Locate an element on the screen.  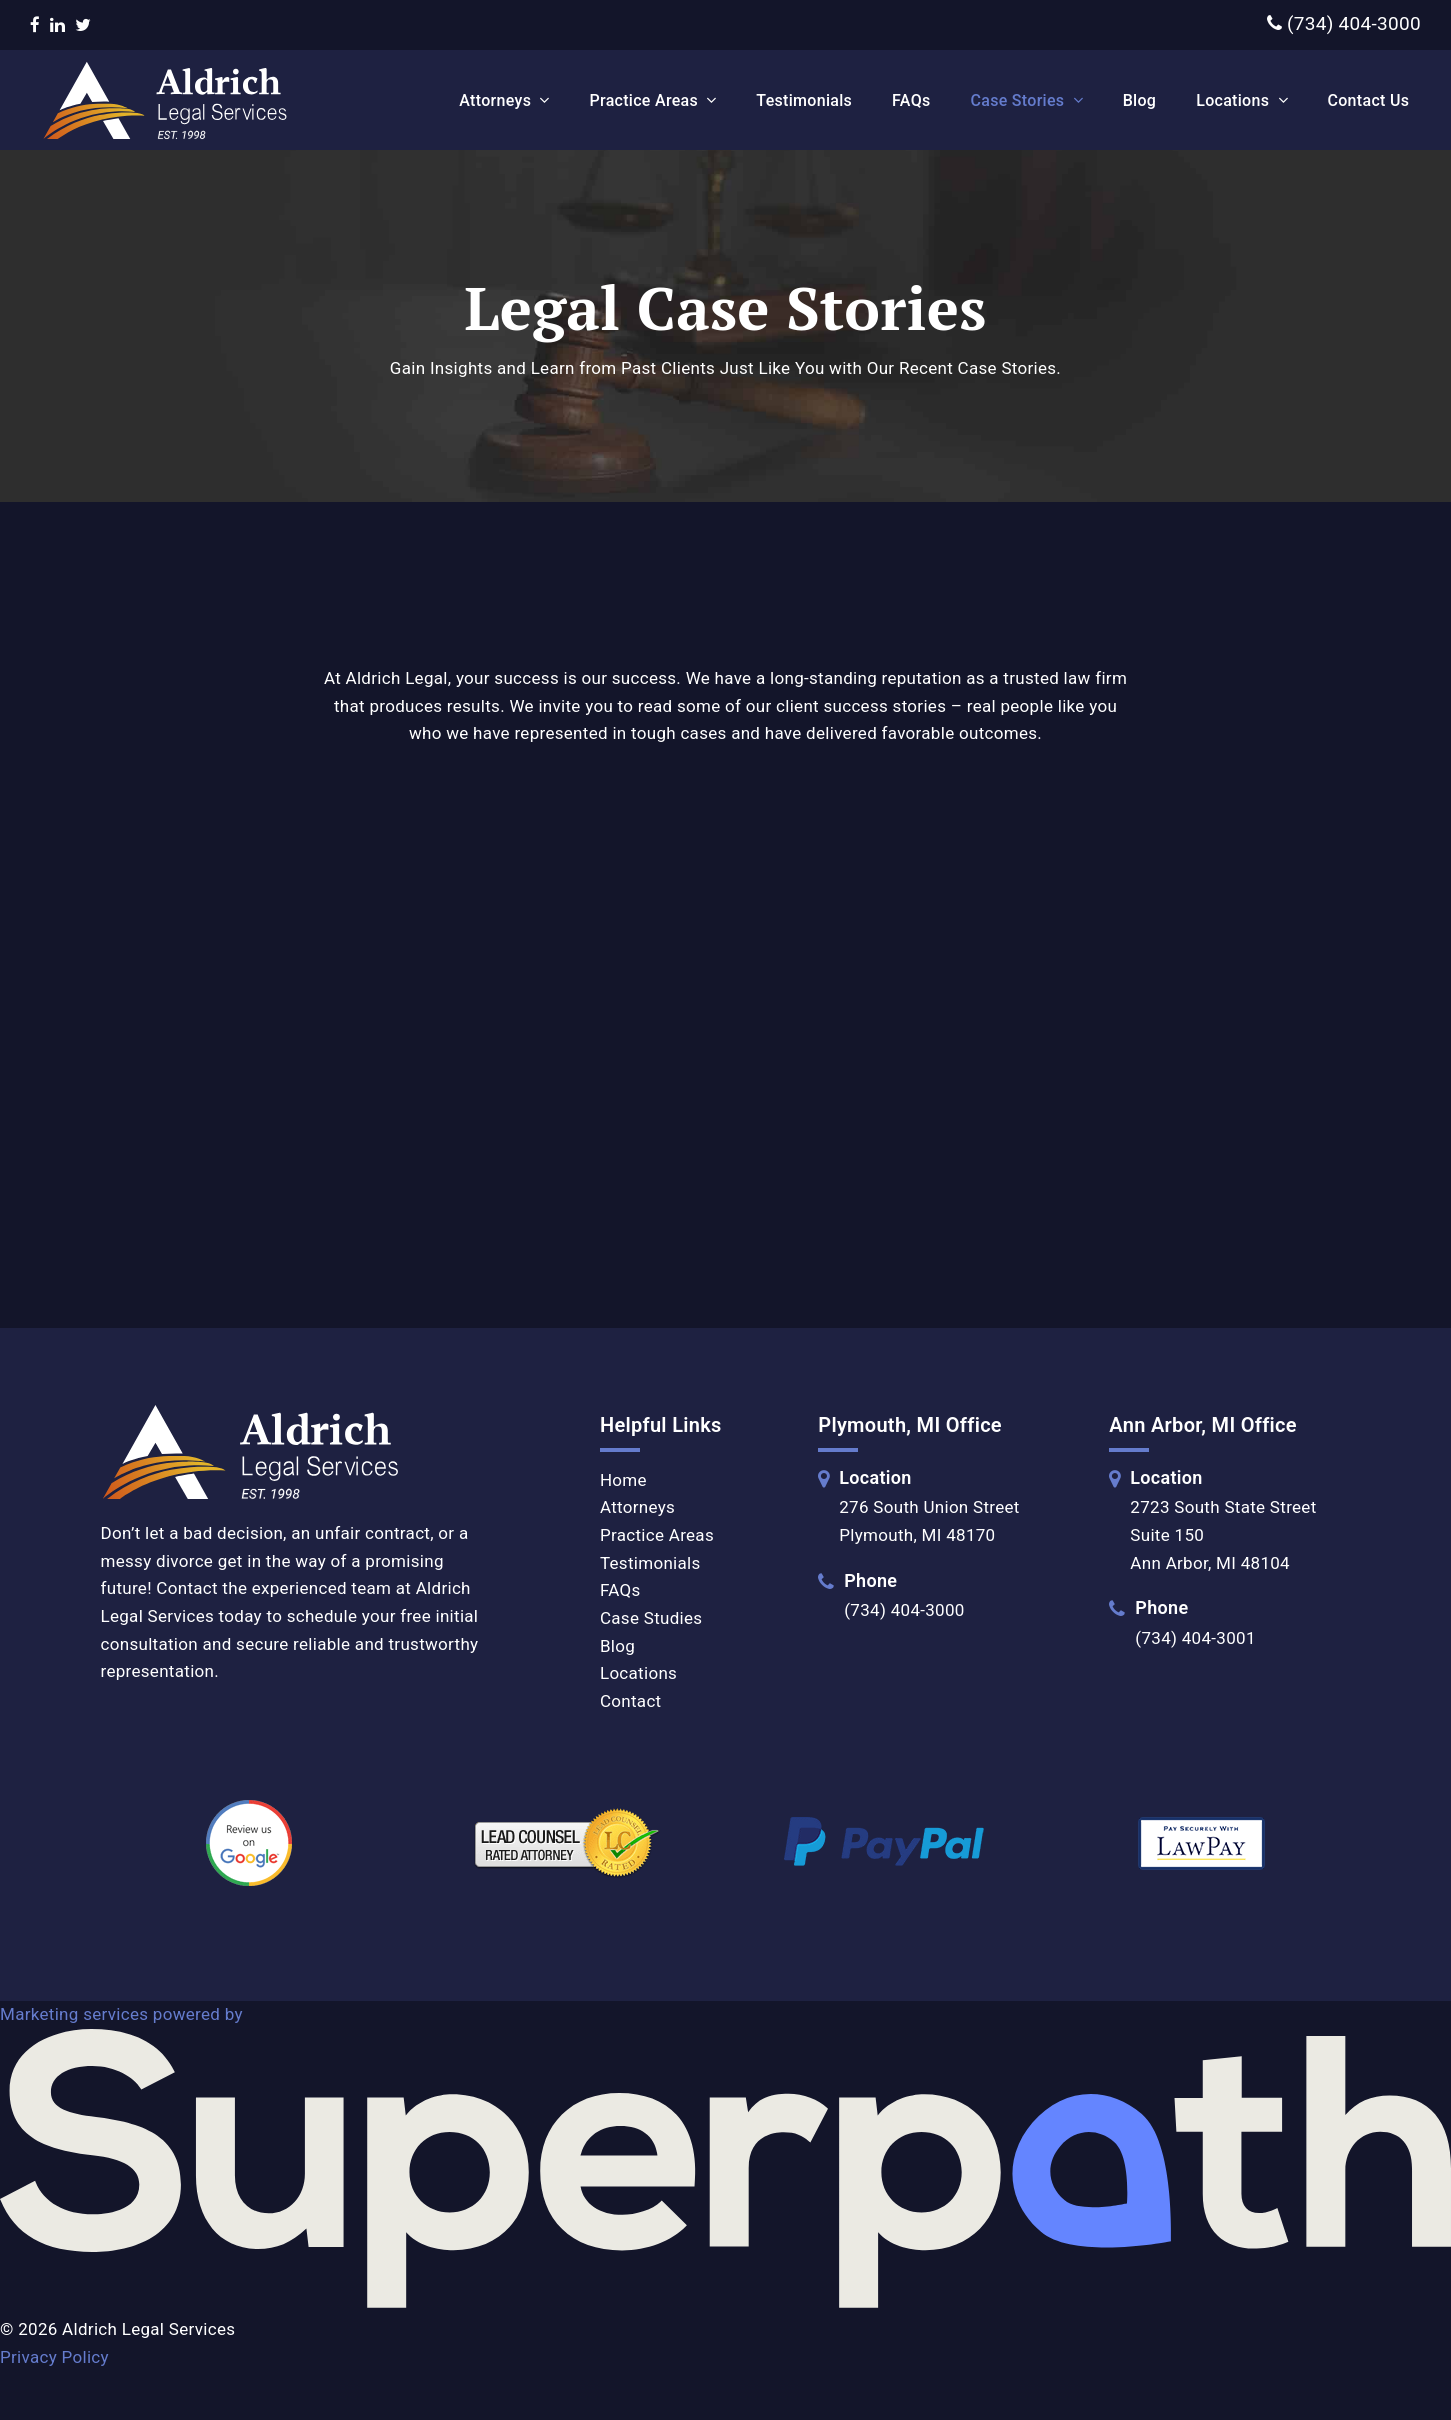
Blog is located at coordinates (617, 1646).